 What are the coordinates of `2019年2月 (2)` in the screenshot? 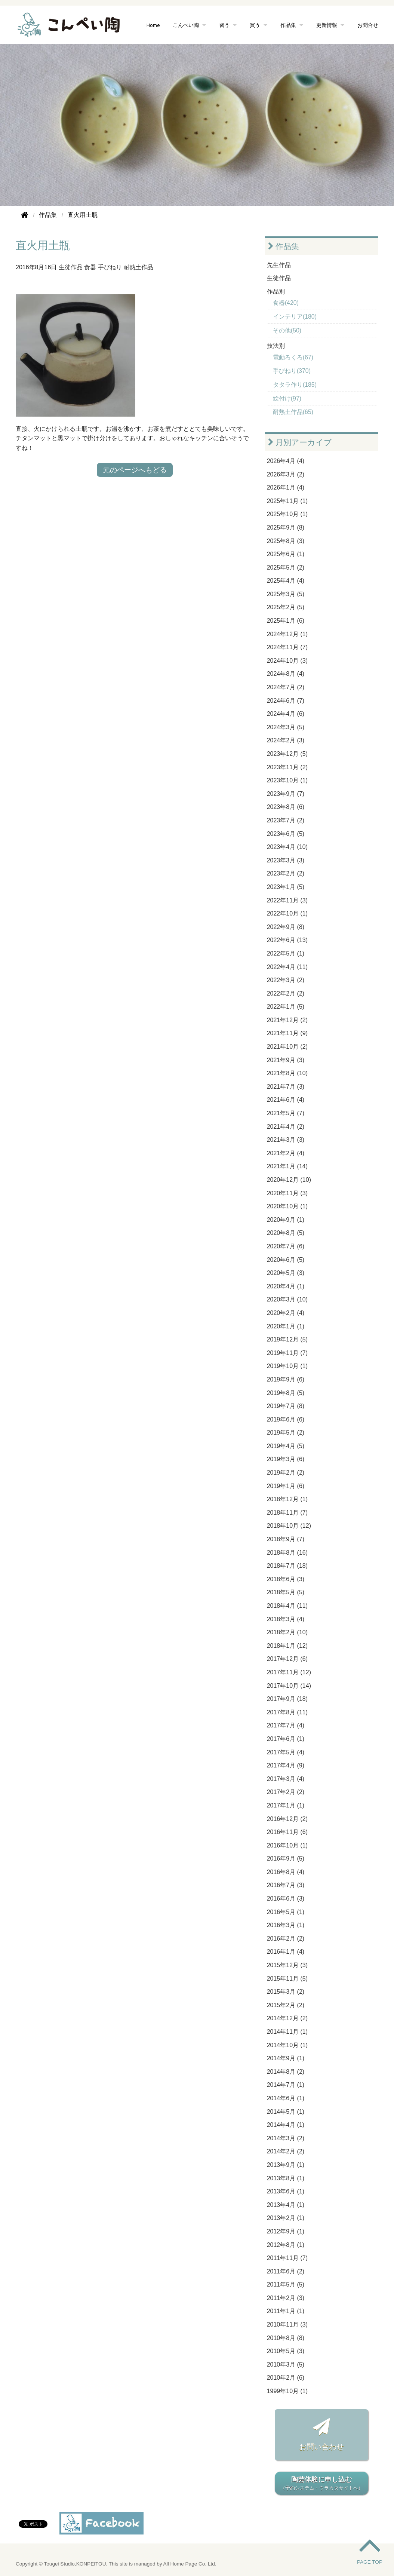 It's located at (286, 1472).